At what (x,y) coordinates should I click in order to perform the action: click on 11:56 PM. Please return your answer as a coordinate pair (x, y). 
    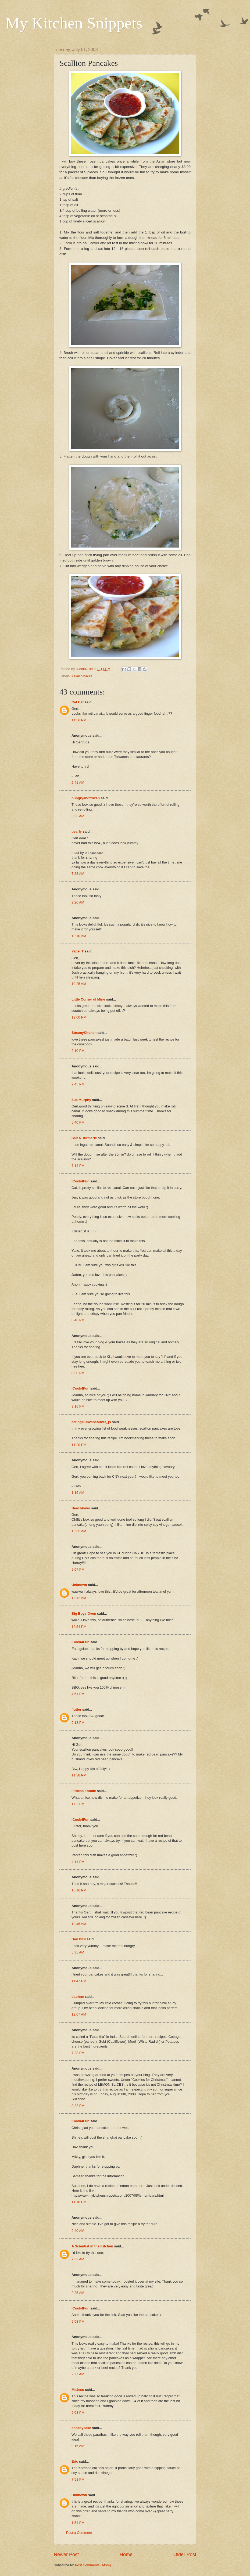
    Looking at the image, I should click on (79, 720).